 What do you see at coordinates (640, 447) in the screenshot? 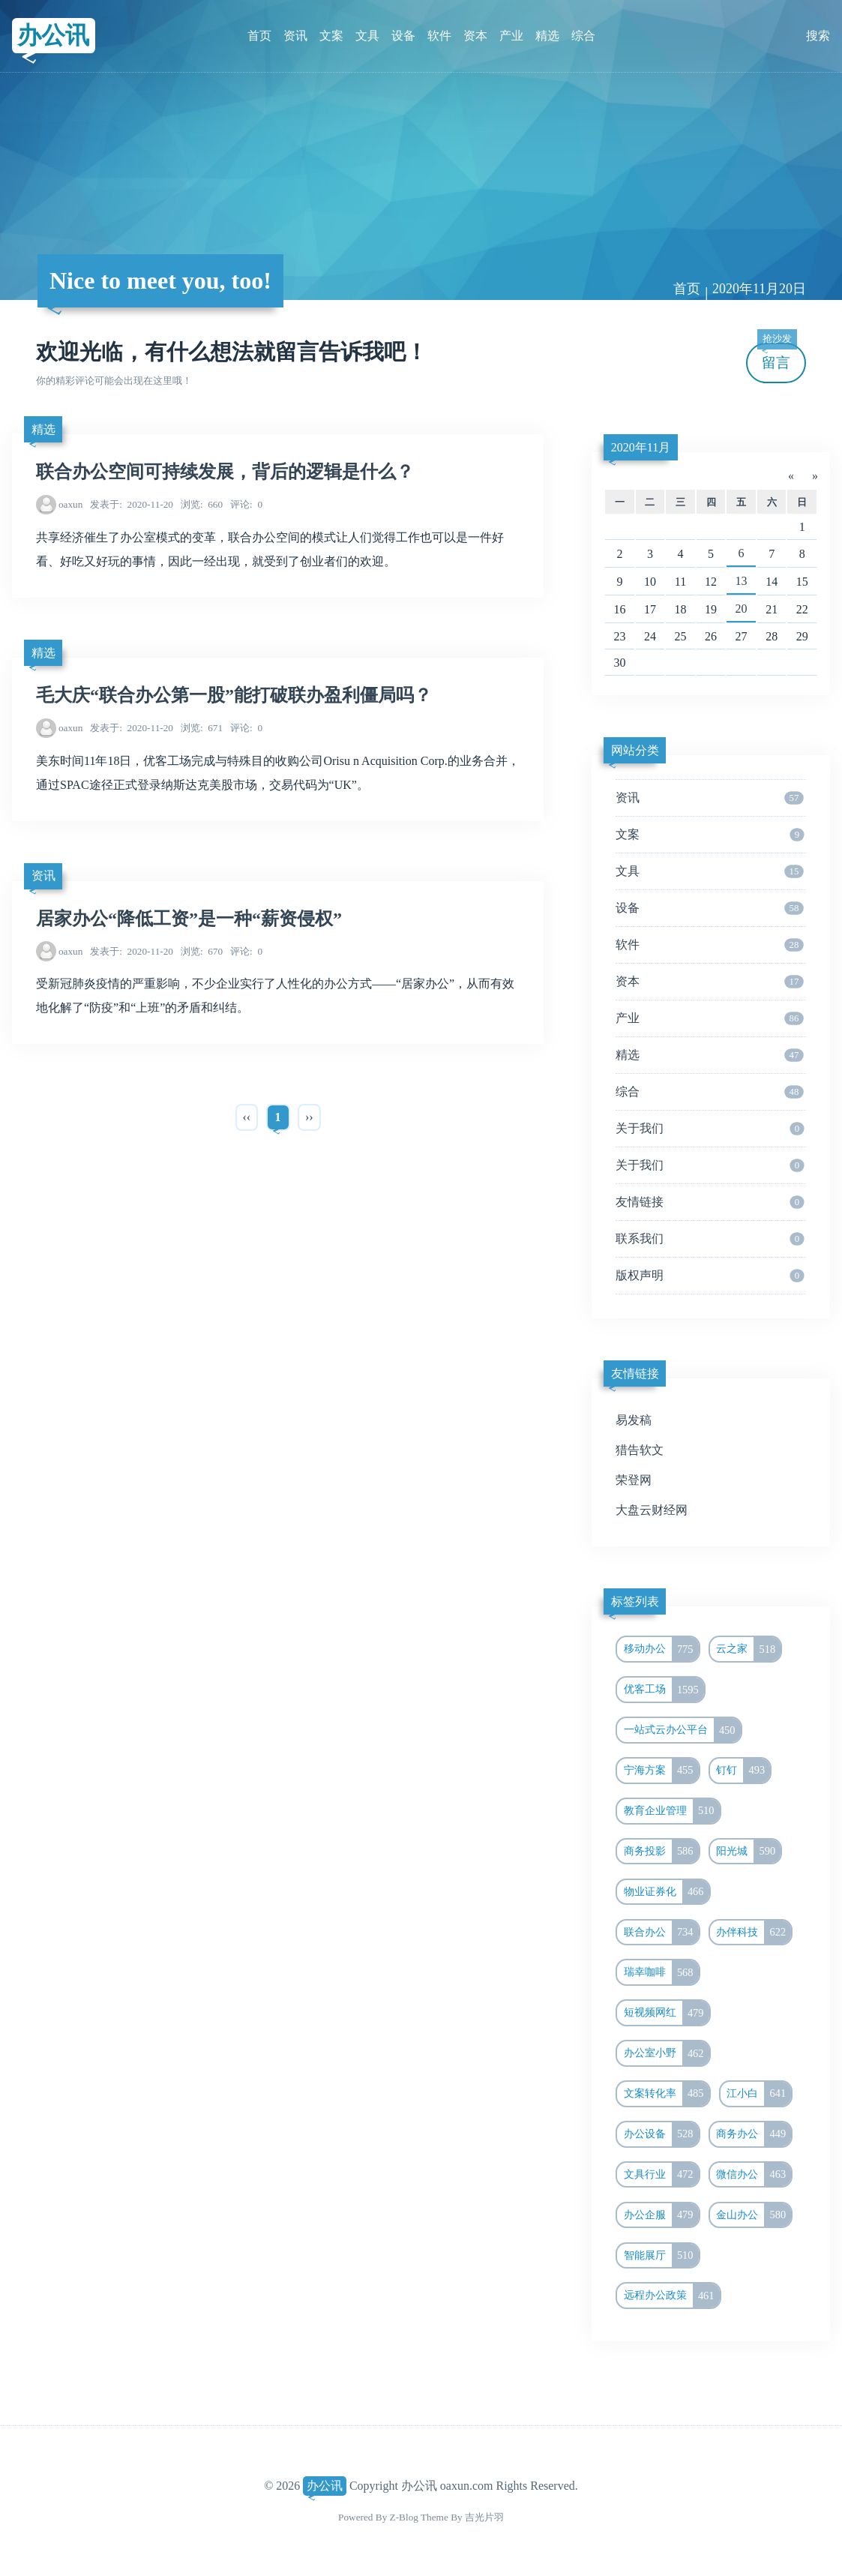
I see `2020年11月` at bounding box center [640, 447].